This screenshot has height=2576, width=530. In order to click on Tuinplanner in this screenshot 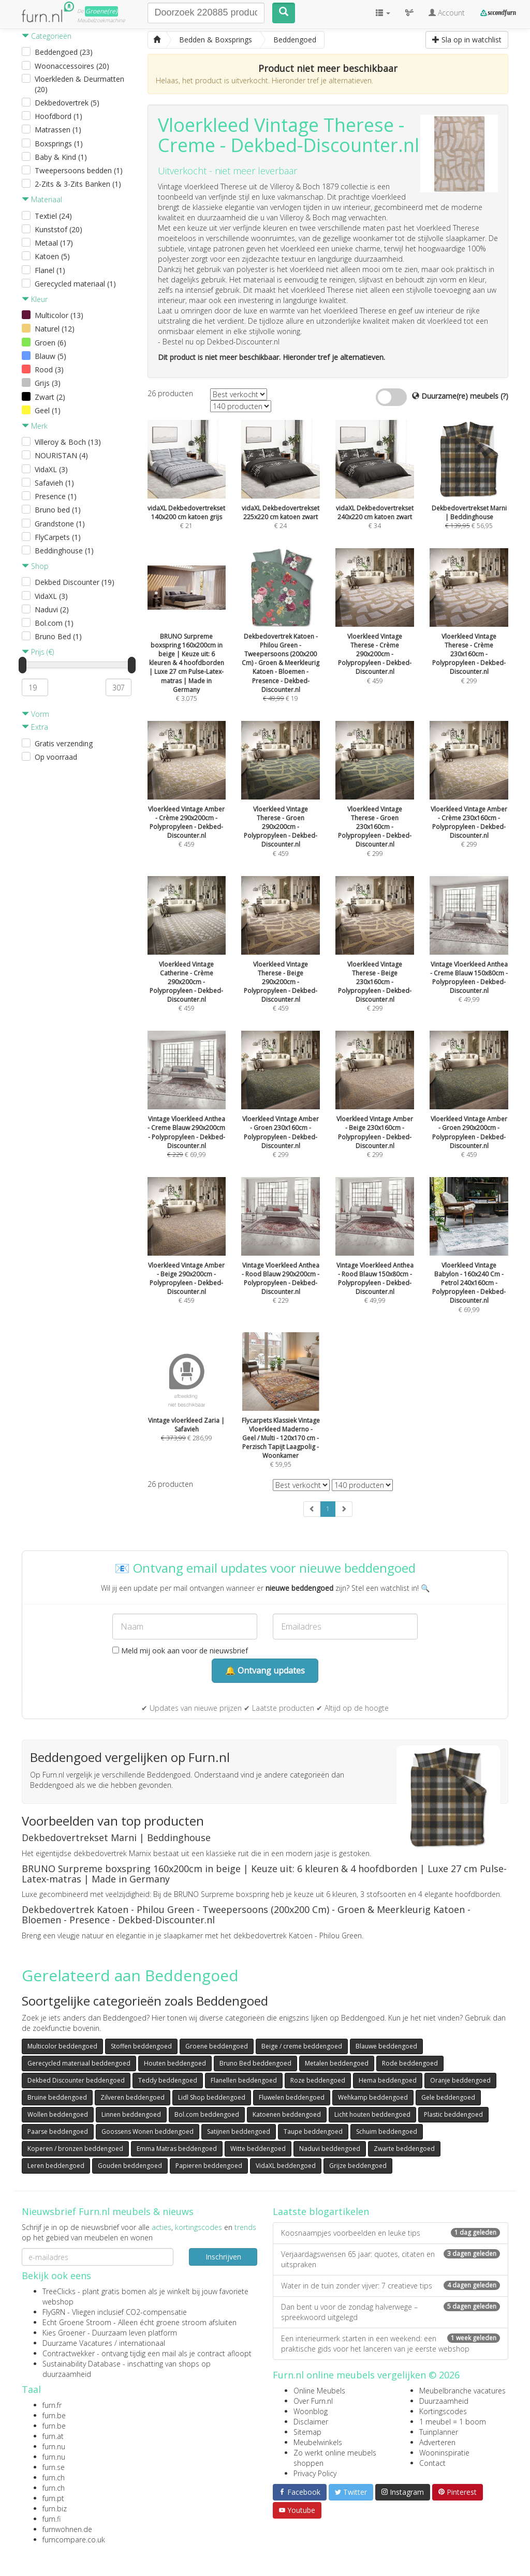, I will do `click(438, 2432)`.